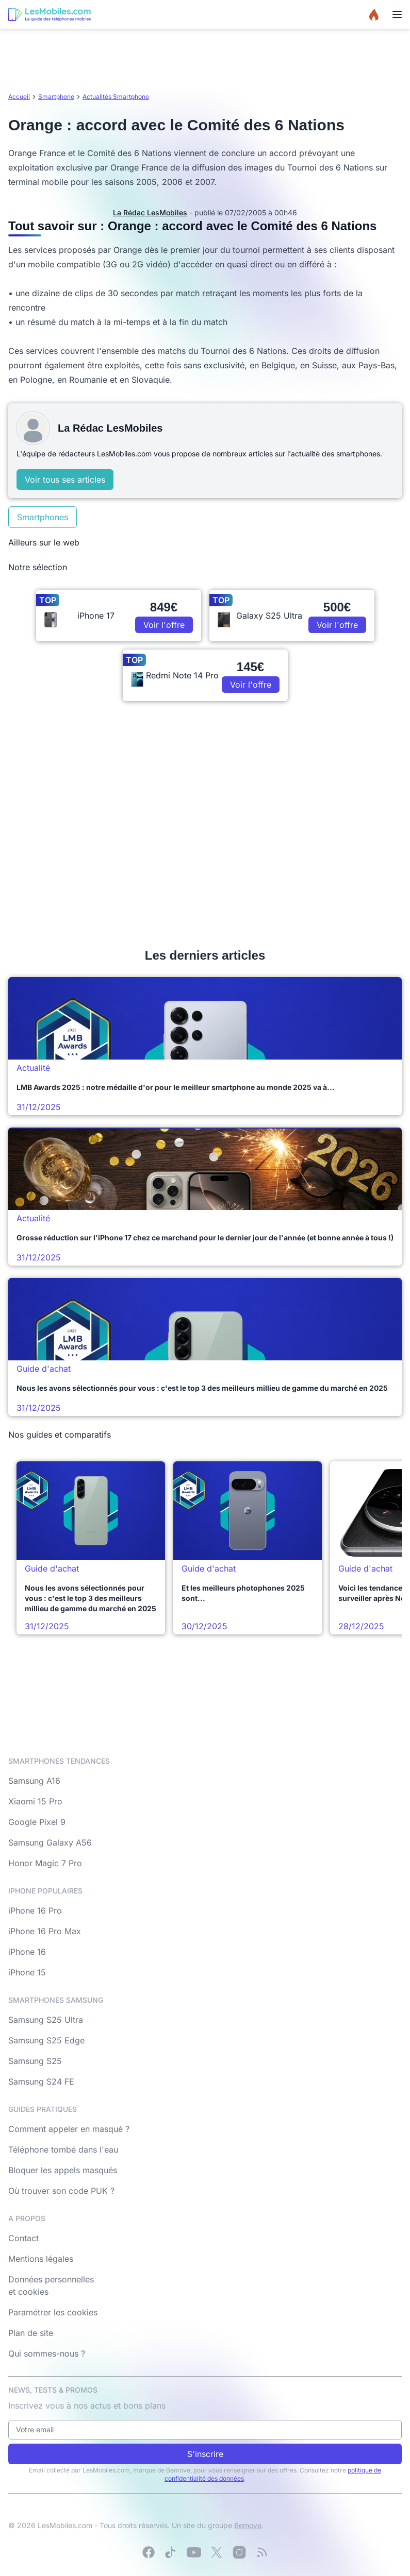  What do you see at coordinates (23, 2238) in the screenshot?
I see `Contact` at bounding box center [23, 2238].